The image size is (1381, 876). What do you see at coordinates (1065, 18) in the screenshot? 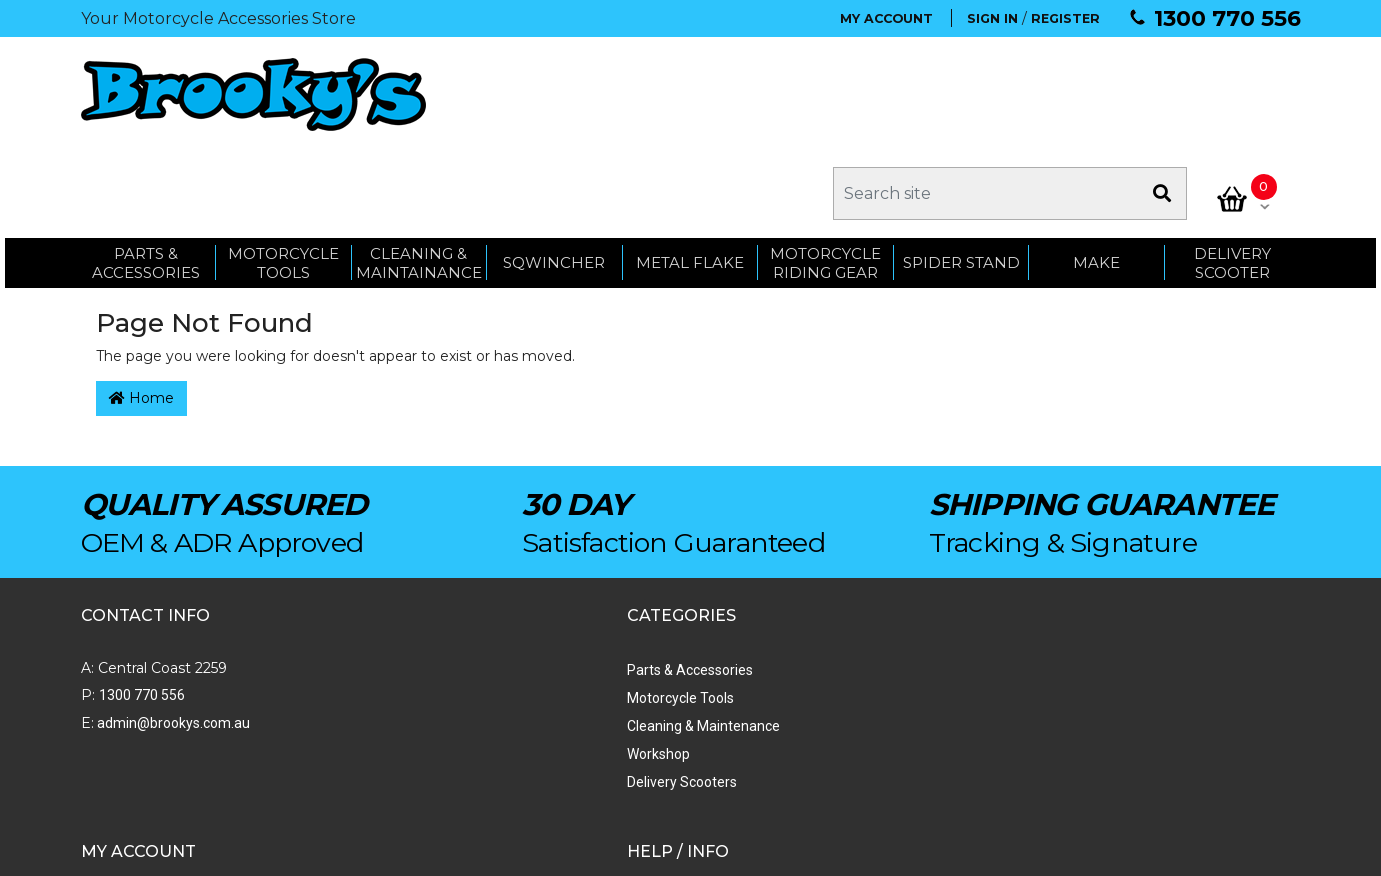
I see `REGISTER` at bounding box center [1065, 18].